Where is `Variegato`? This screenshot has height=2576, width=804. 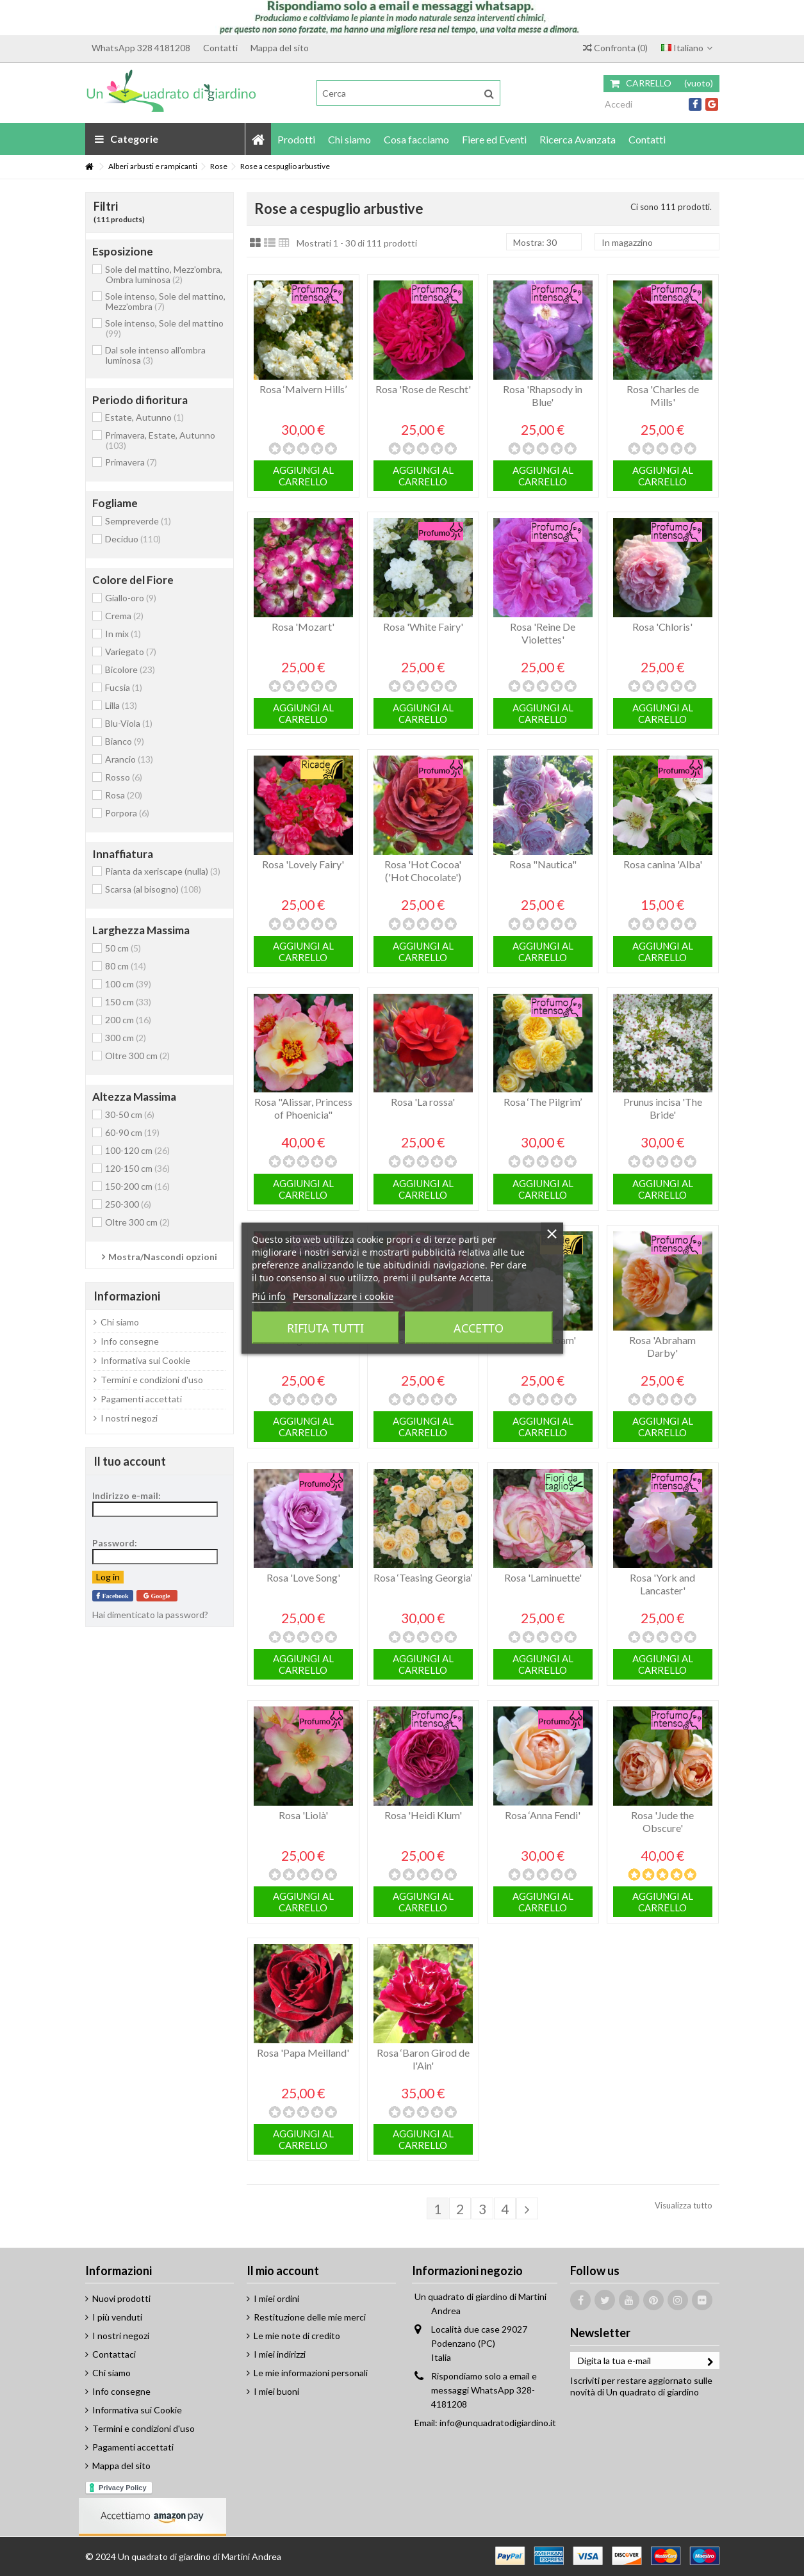 Variegato is located at coordinates (130, 651).